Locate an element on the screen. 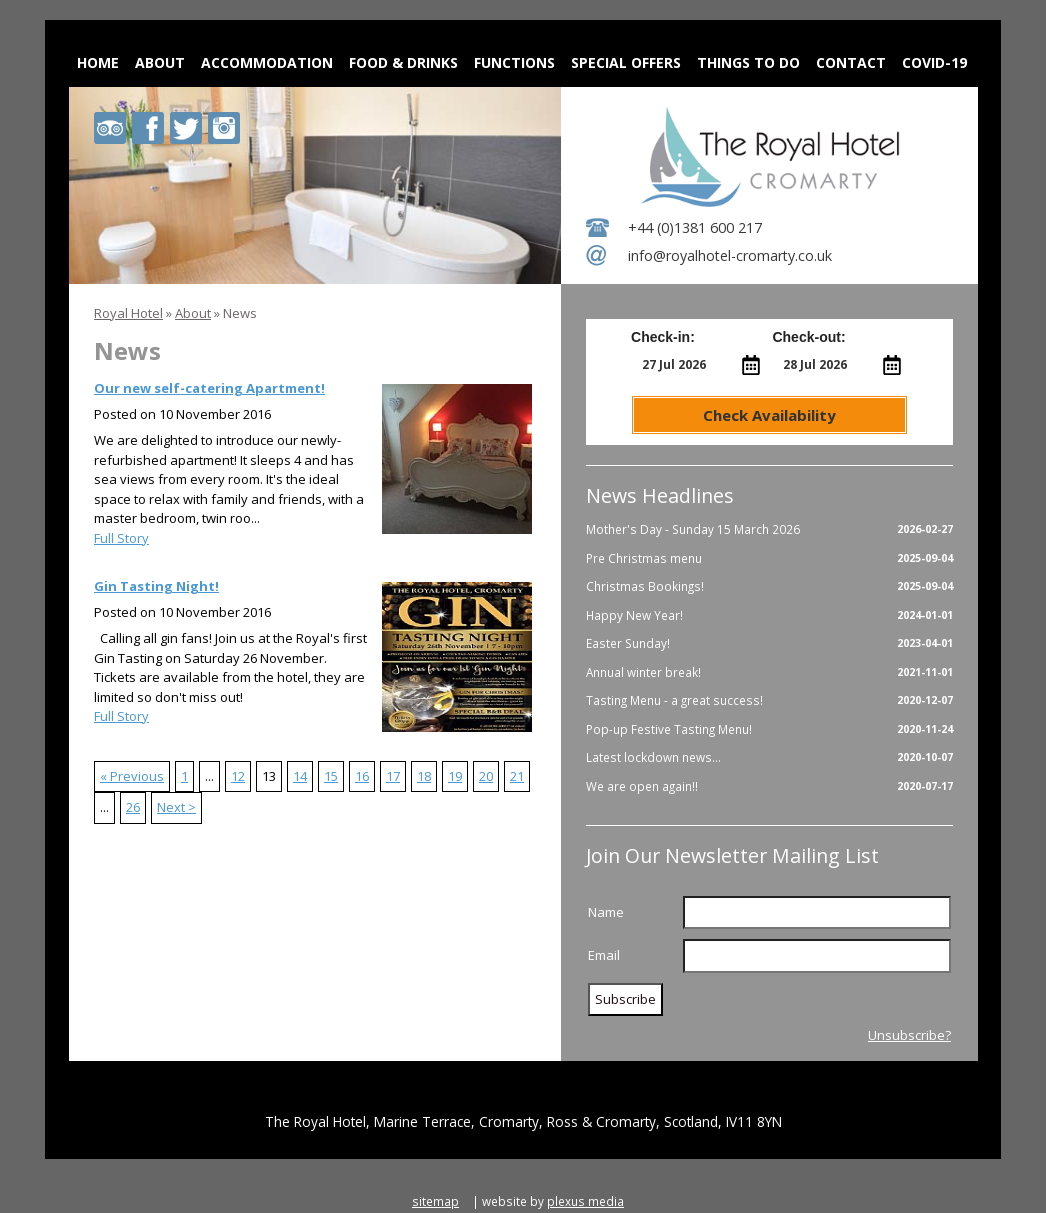  Pre Christmas menu is located at coordinates (769, 559).